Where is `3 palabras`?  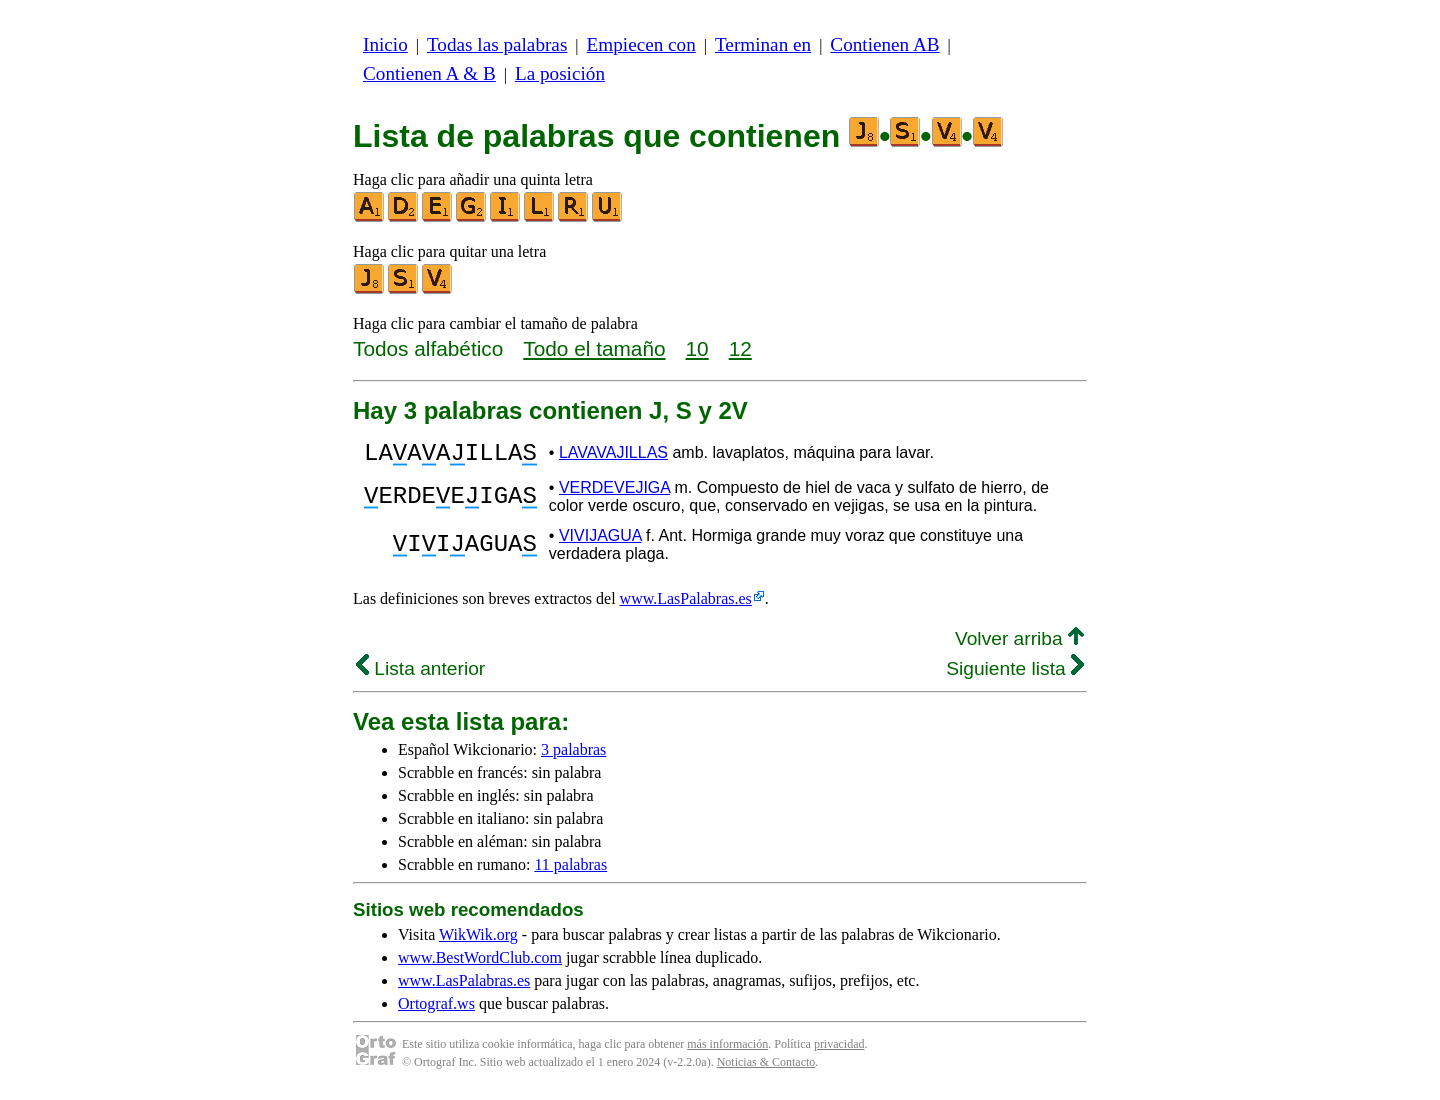
3 palabras is located at coordinates (573, 755).